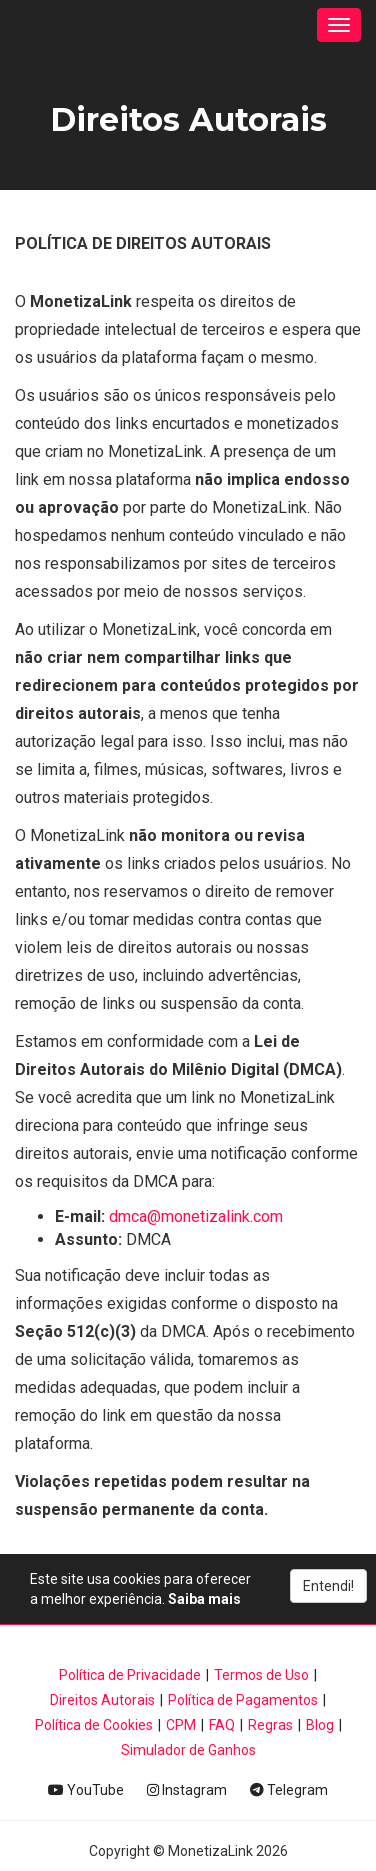 The width and height of the screenshot is (376, 1871). I want to click on YouTube, so click(86, 1790).